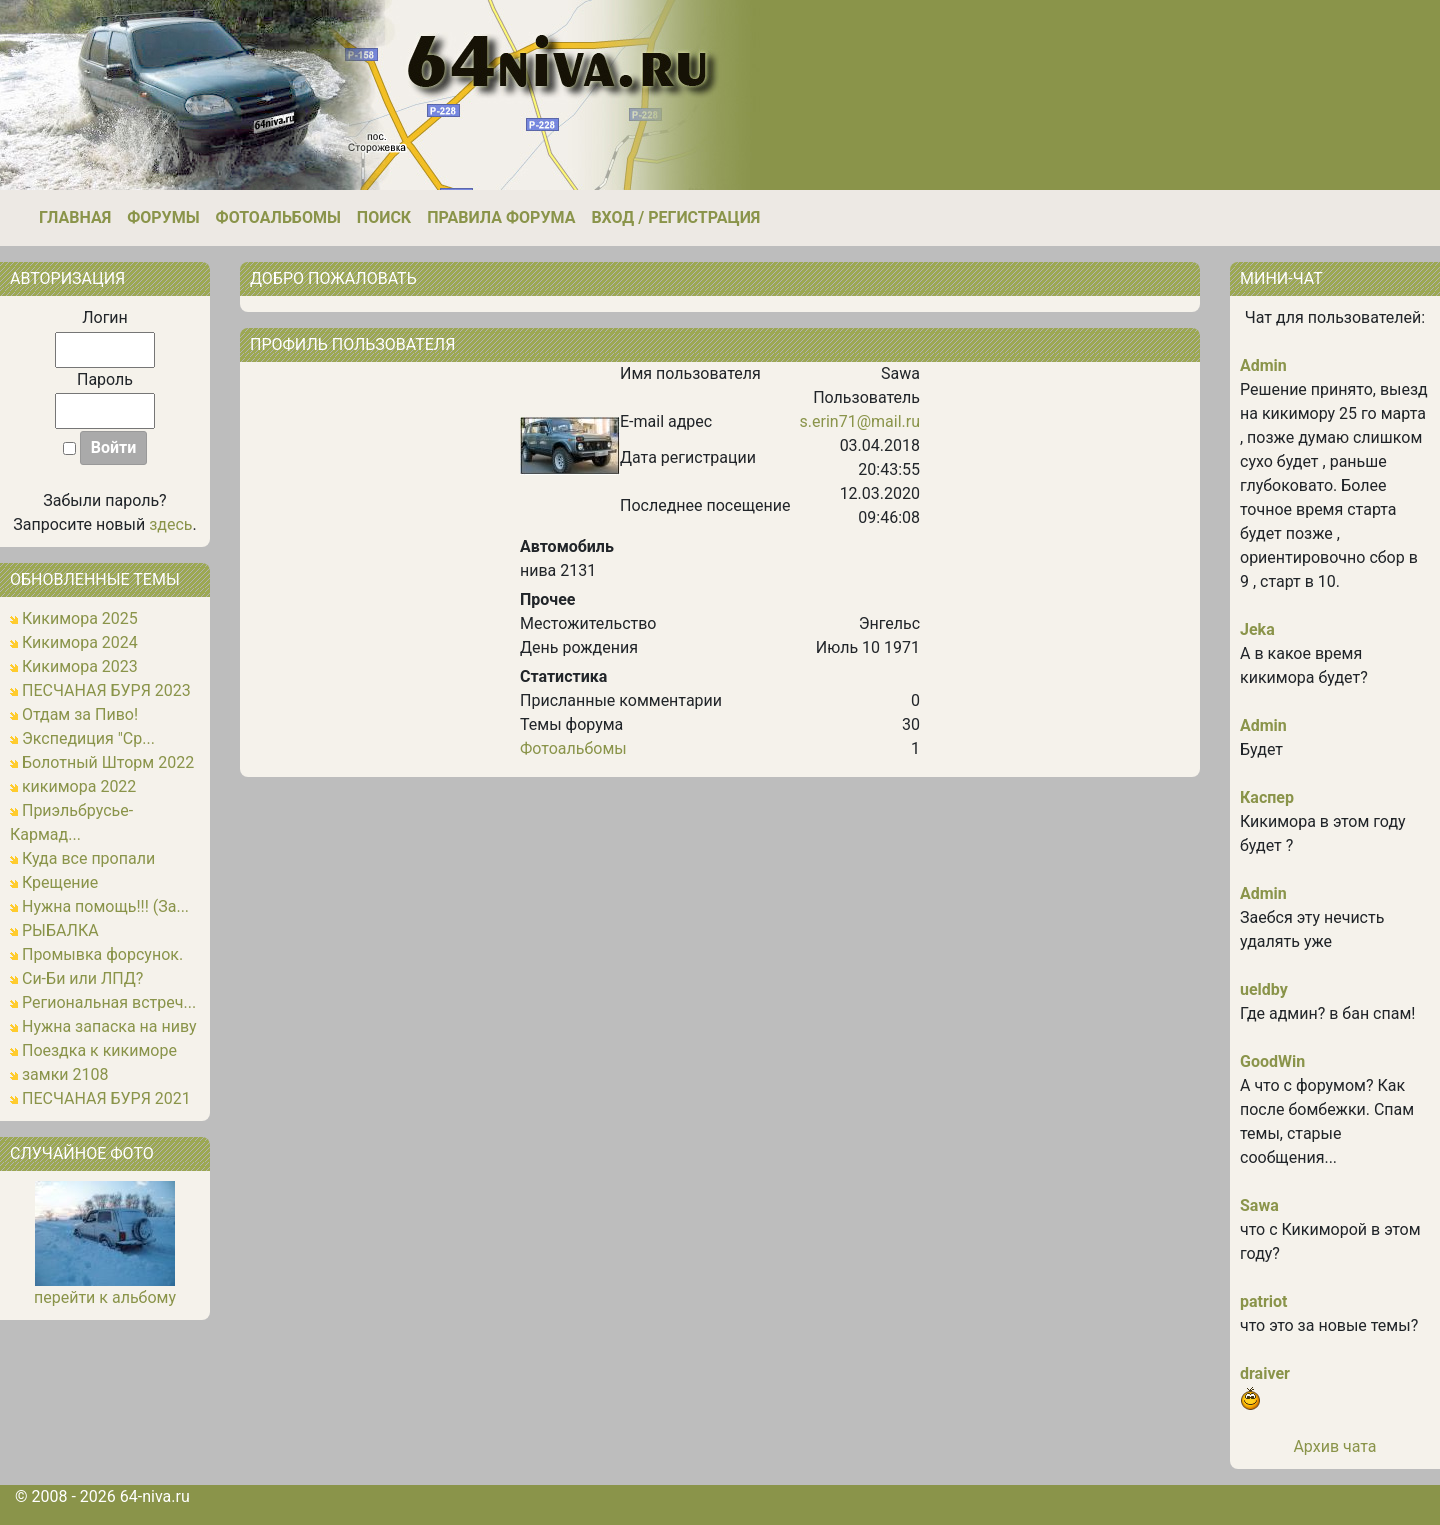  I want to click on Си-Би или ЛПД?, so click(82, 978).